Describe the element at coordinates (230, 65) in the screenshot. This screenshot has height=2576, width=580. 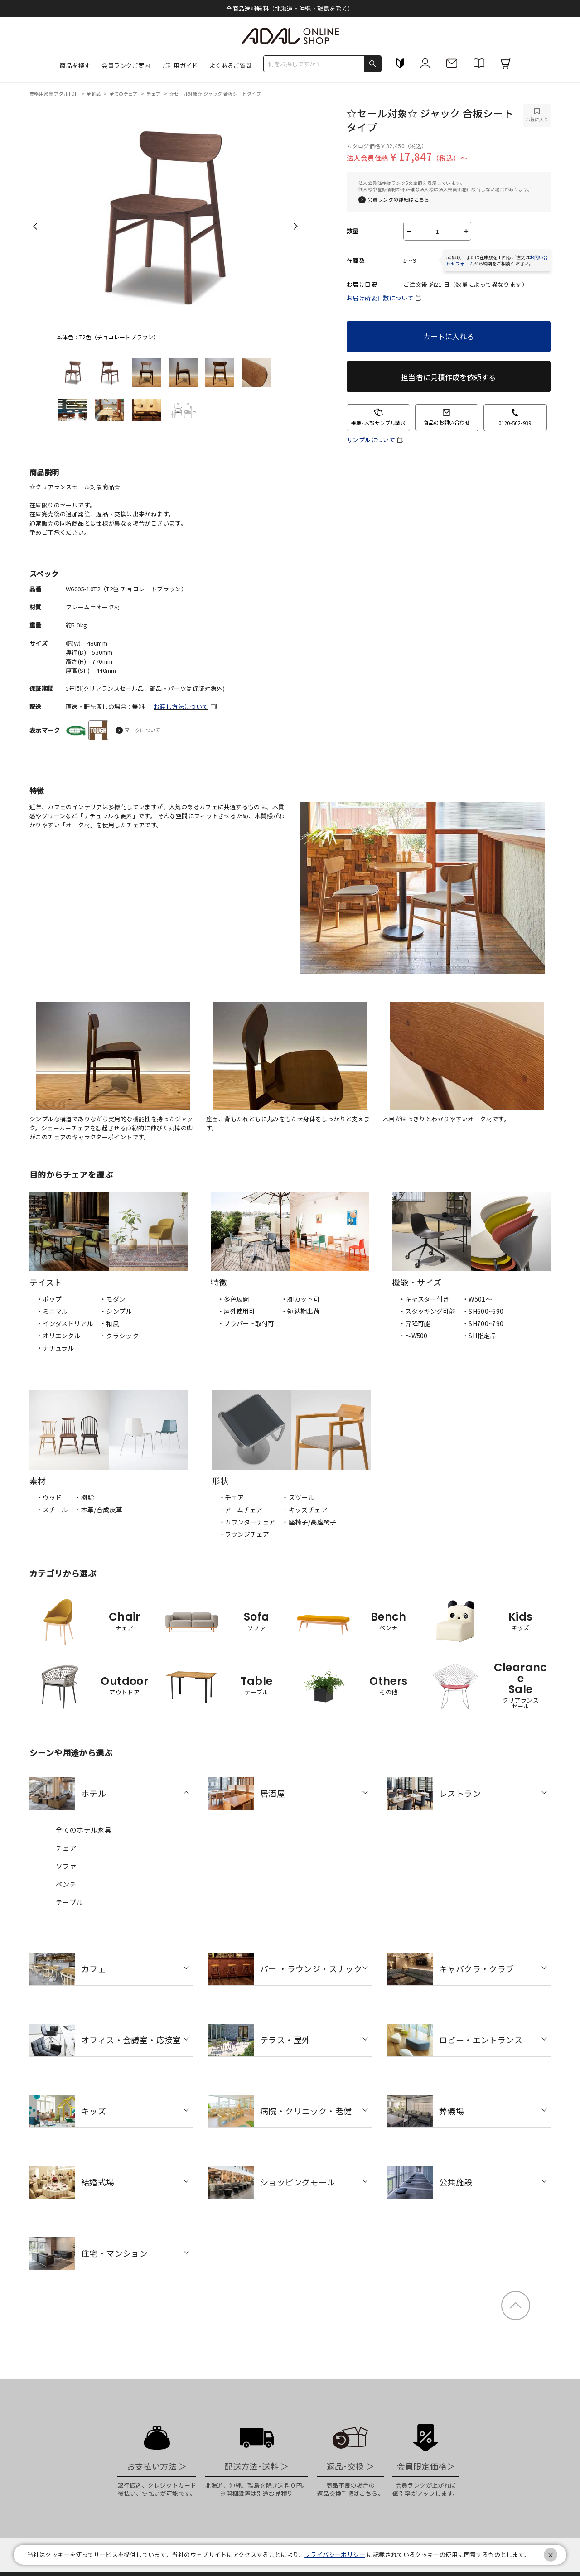
I see `よくあるご質問` at that location.